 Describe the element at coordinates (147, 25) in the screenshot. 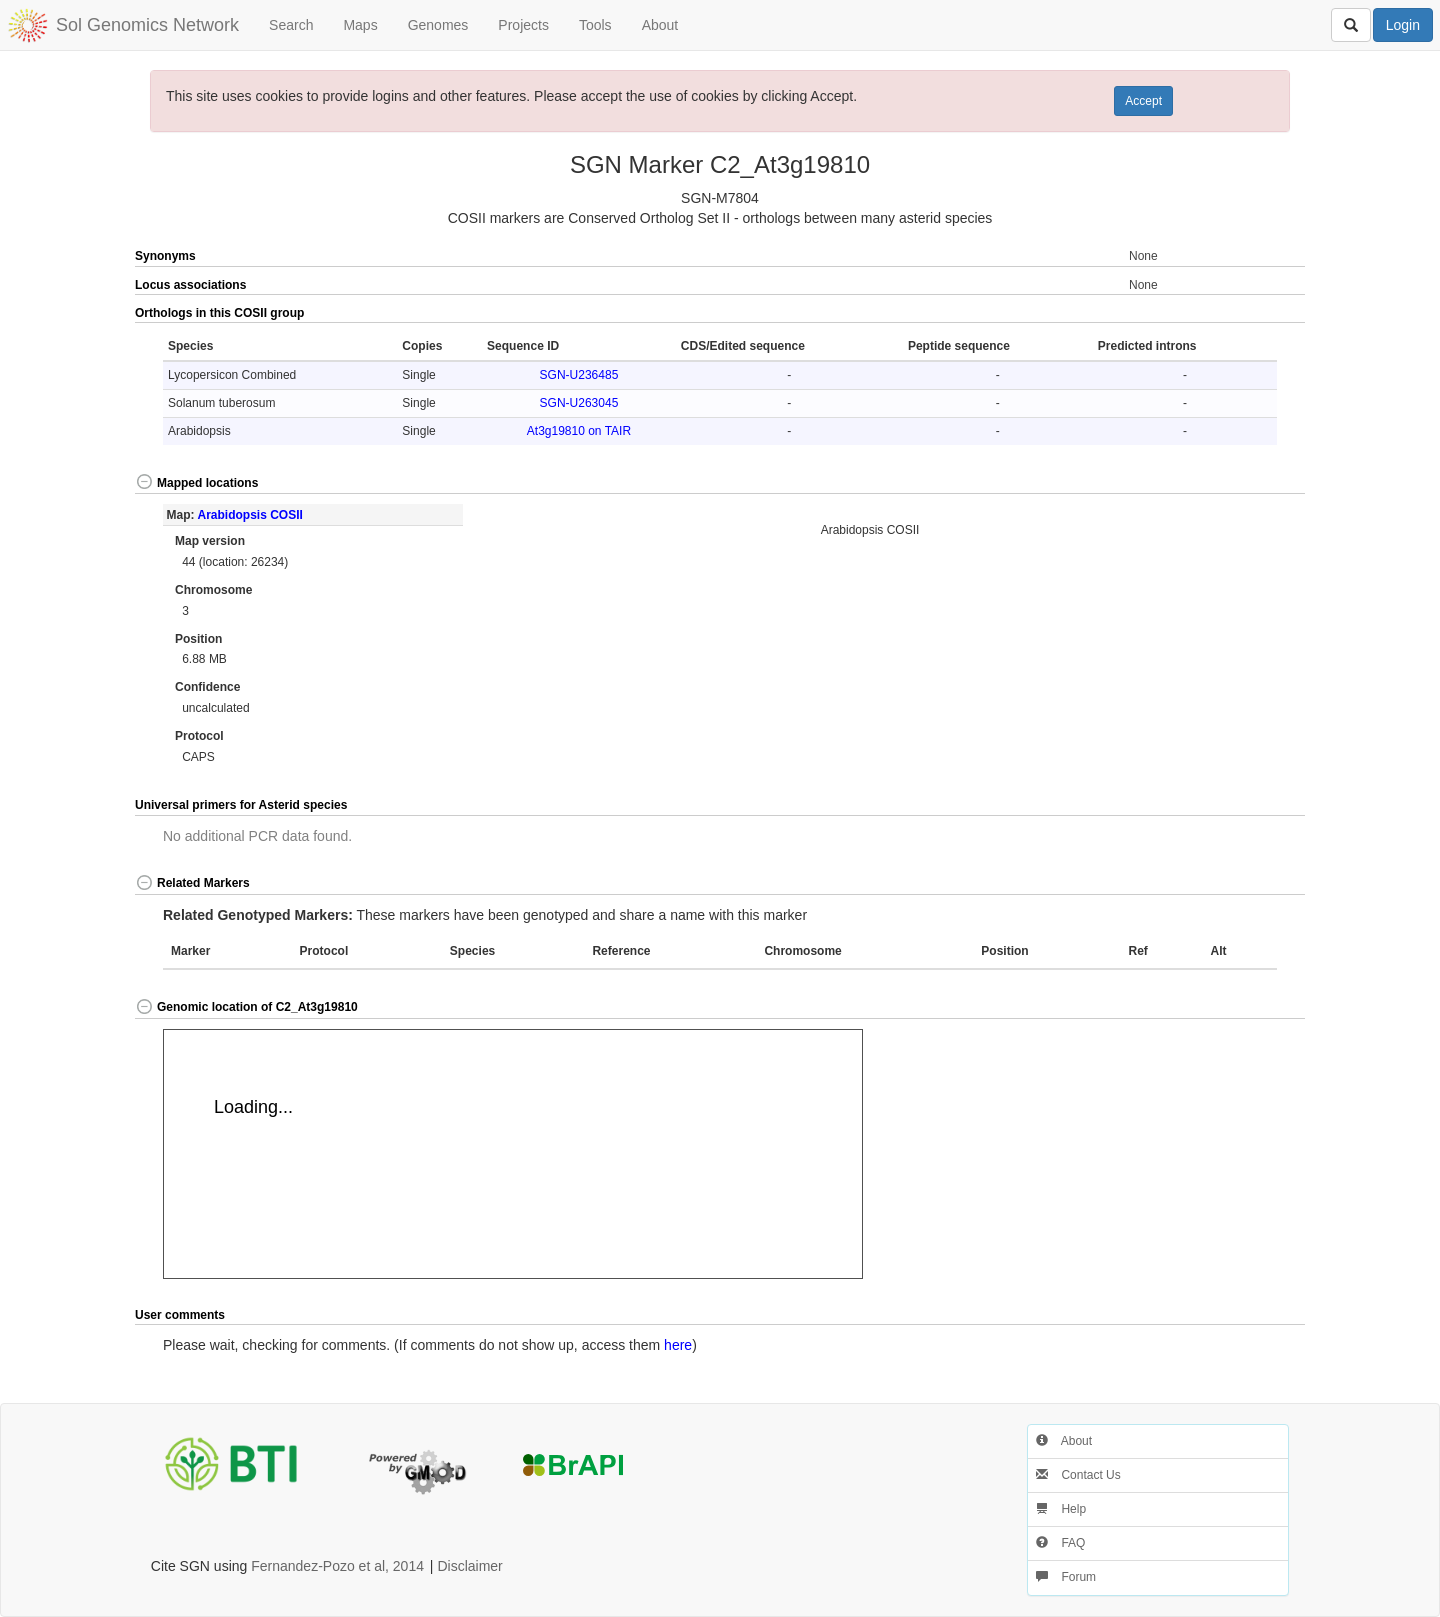

I see `Sol Genomics Network` at that location.